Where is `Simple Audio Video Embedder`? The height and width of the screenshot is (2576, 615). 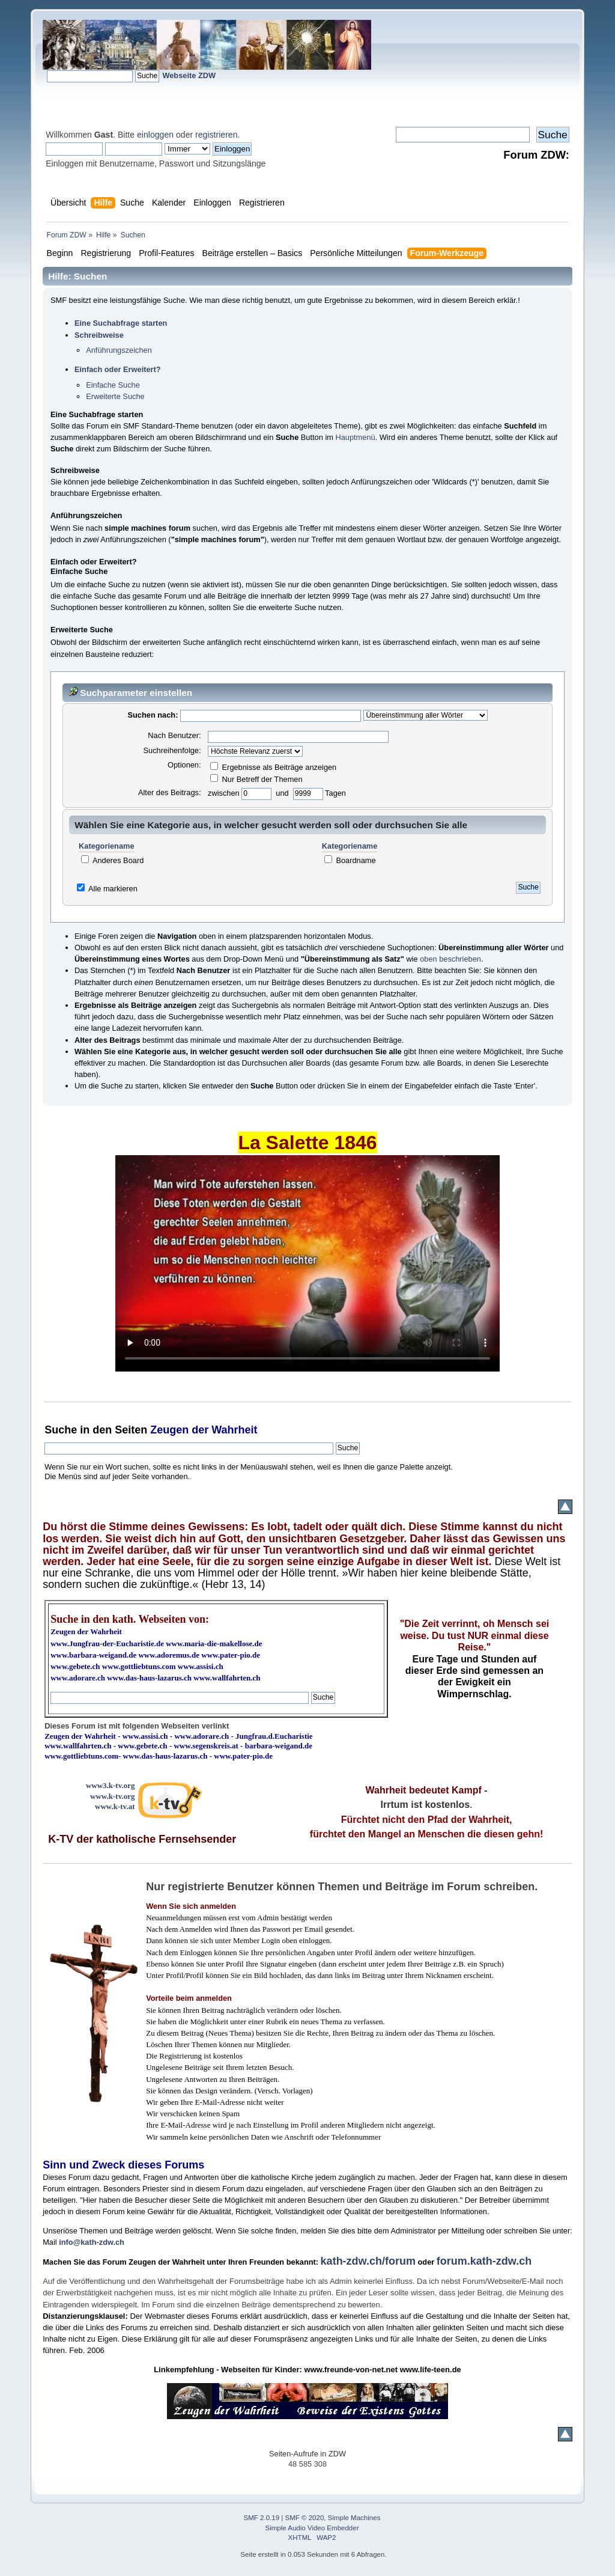
Simple Audio Video Embedder is located at coordinates (312, 2528).